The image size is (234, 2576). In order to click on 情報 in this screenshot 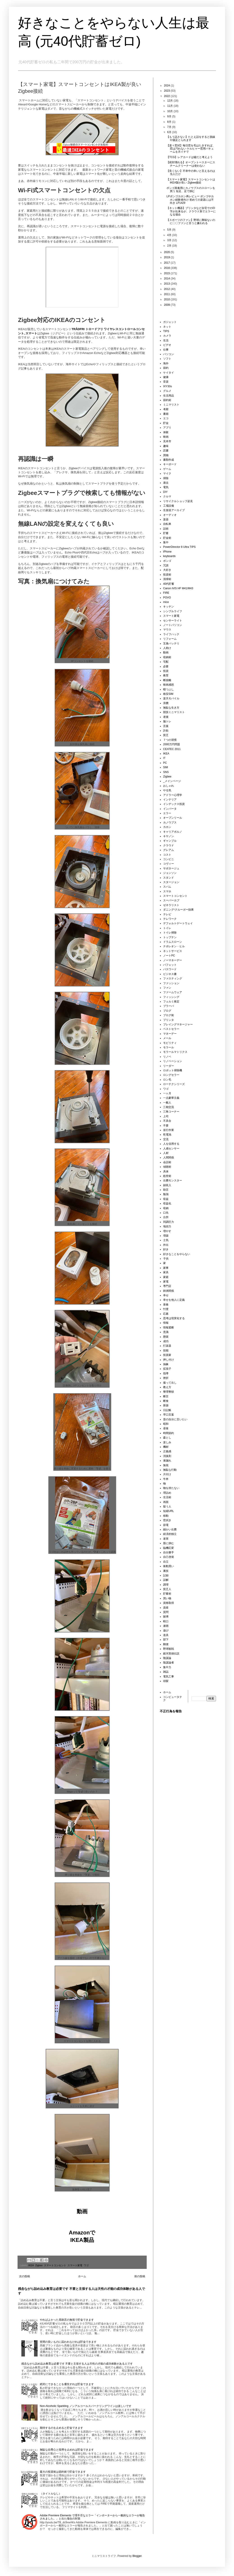, I will do `click(166, 1322)`.